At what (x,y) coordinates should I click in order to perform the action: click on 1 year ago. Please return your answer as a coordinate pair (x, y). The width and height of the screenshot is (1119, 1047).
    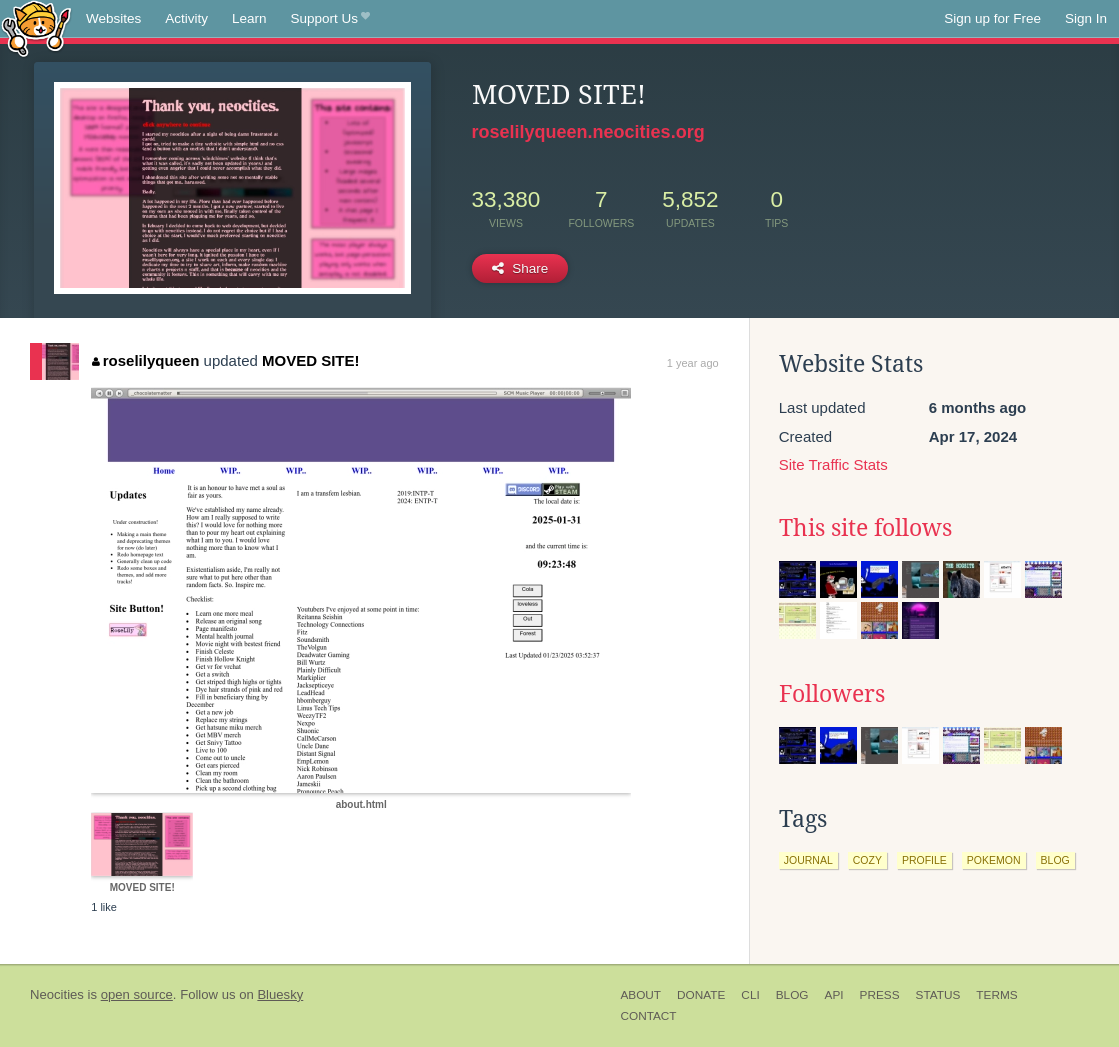
    Looking at the image, I should click on (693, 363).